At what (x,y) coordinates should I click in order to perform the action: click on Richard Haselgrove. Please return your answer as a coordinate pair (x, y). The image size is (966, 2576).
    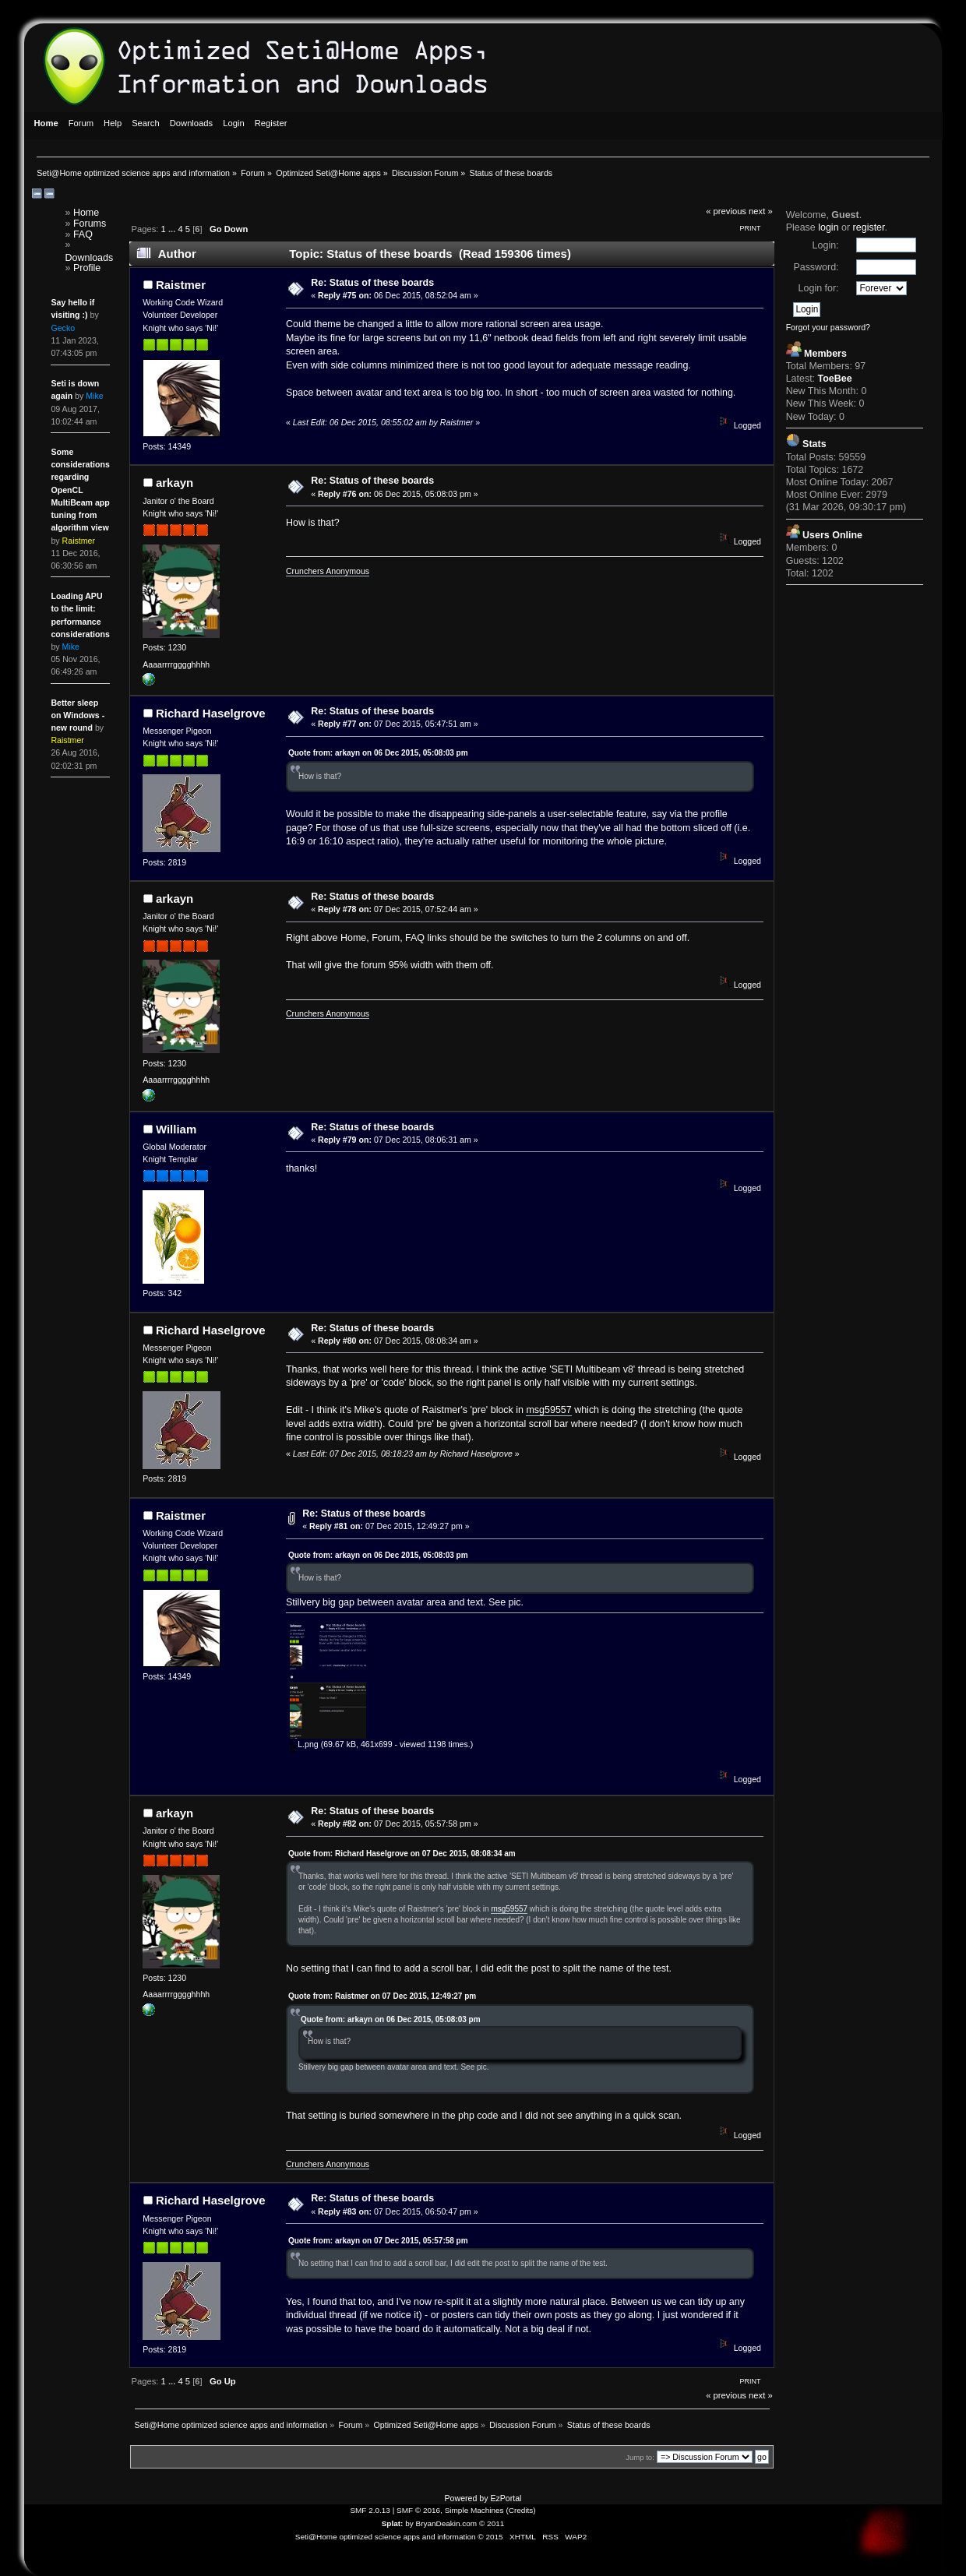
    Looking at the image, I should click on (211, 713).